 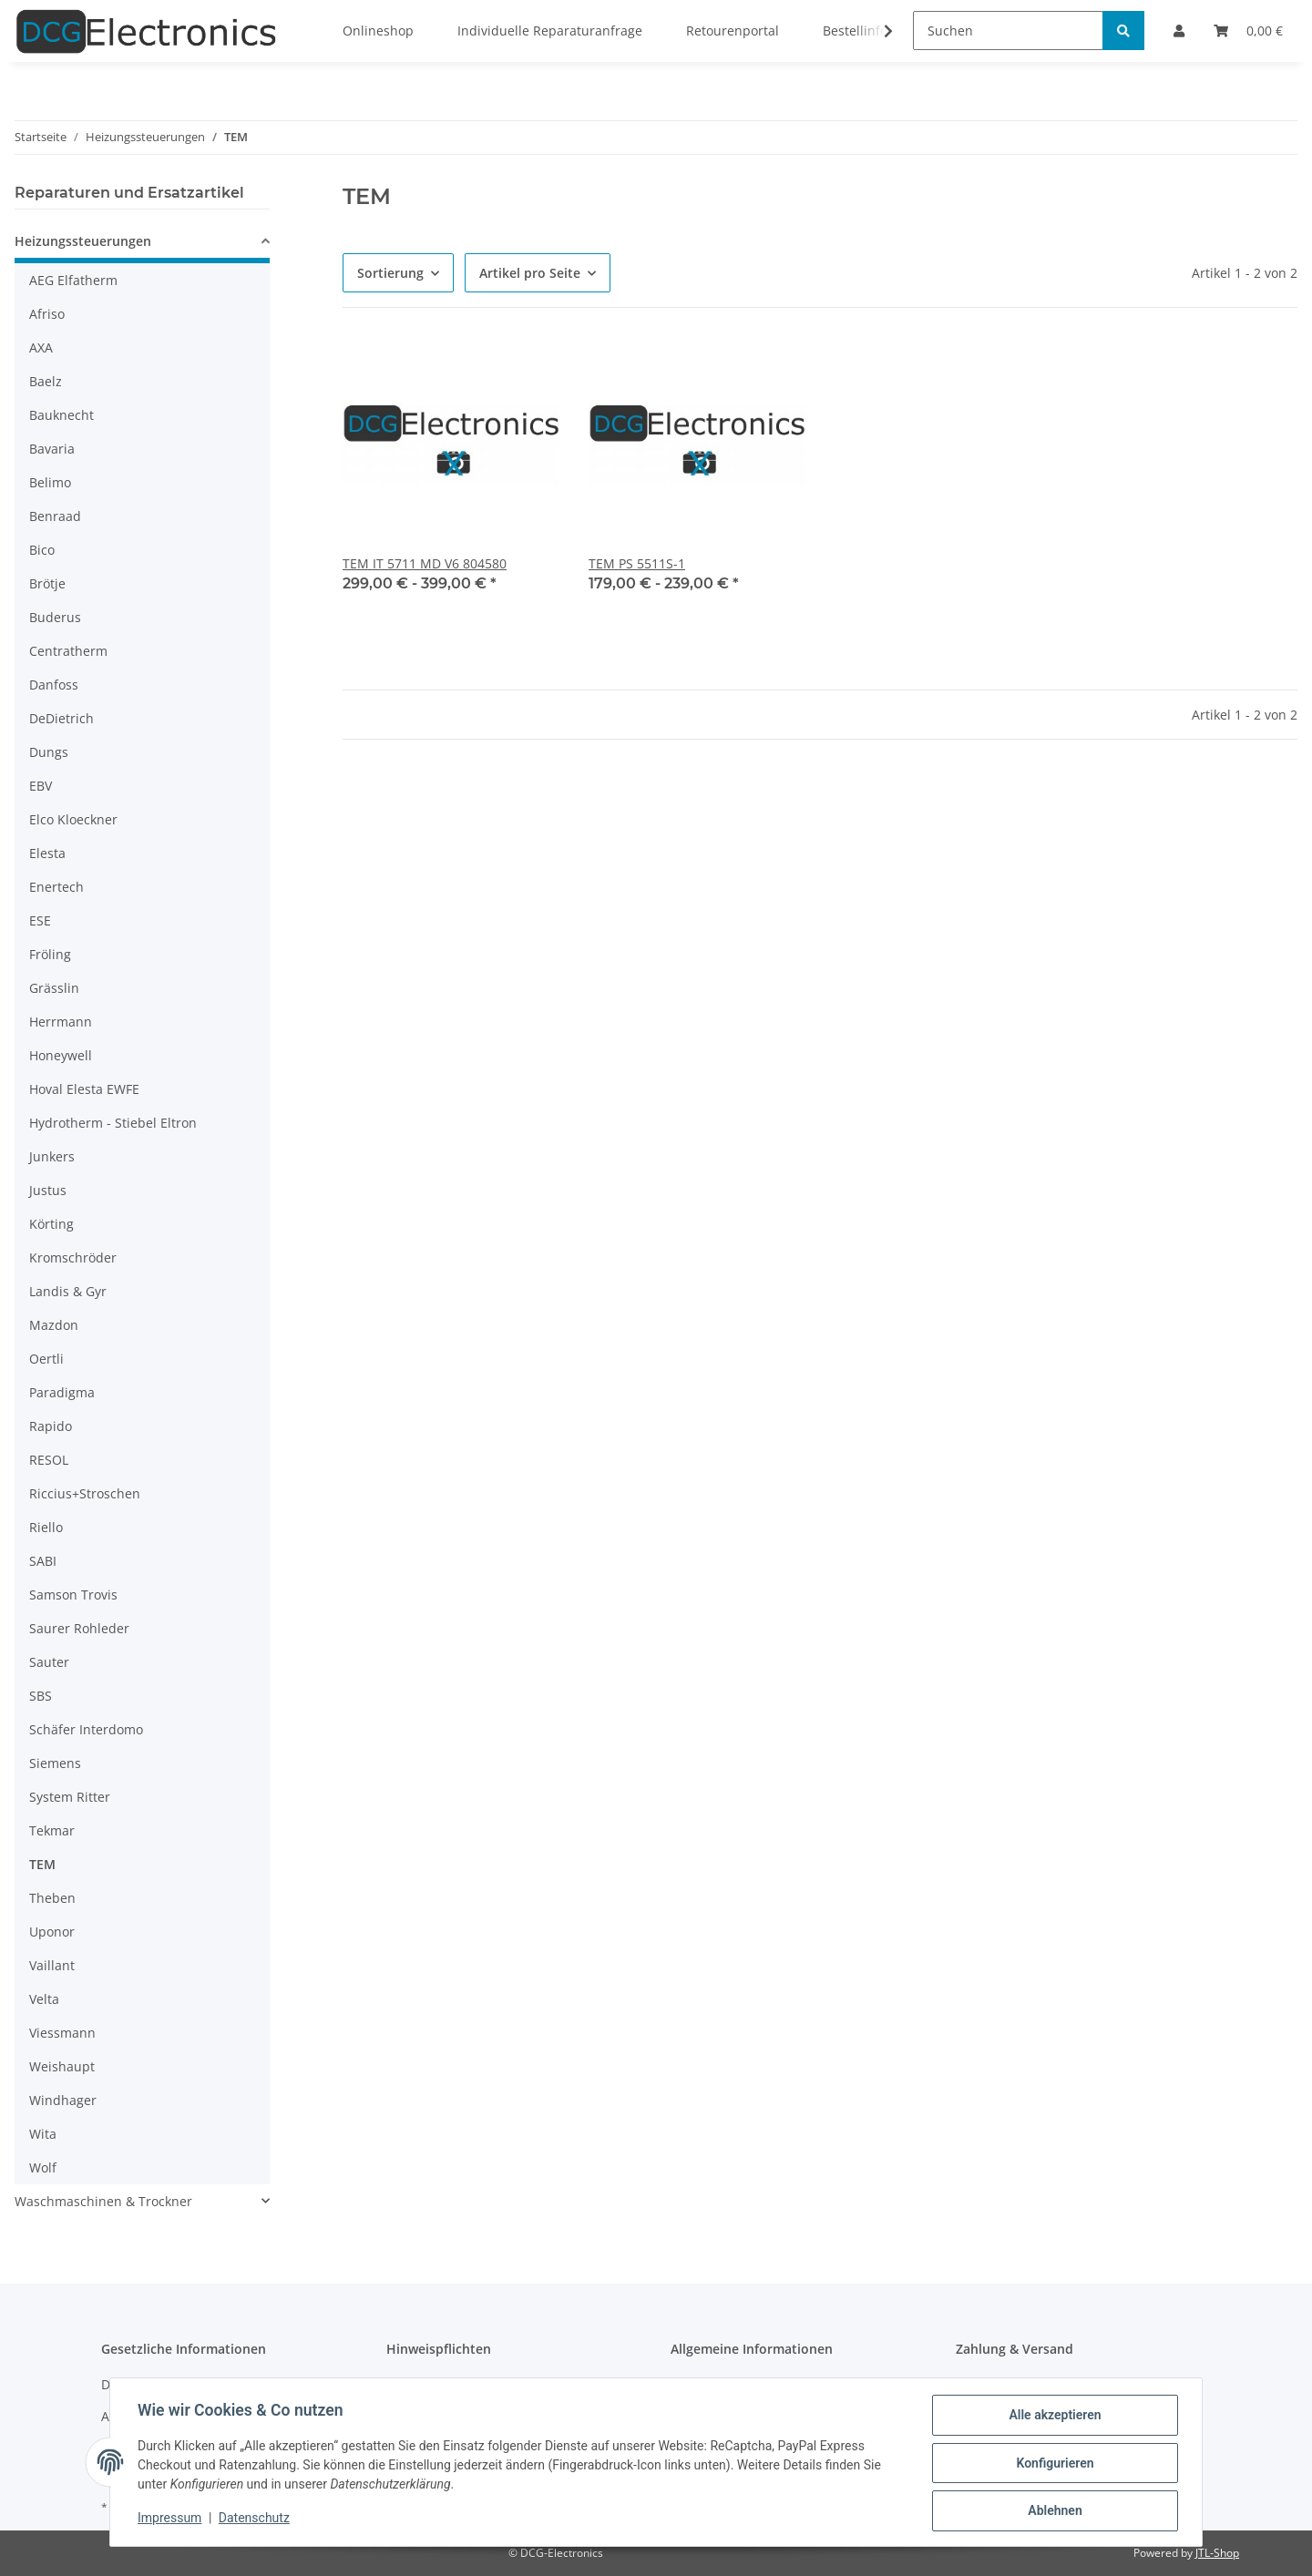 I want to click on Baelz, so click(x=45, y=381).